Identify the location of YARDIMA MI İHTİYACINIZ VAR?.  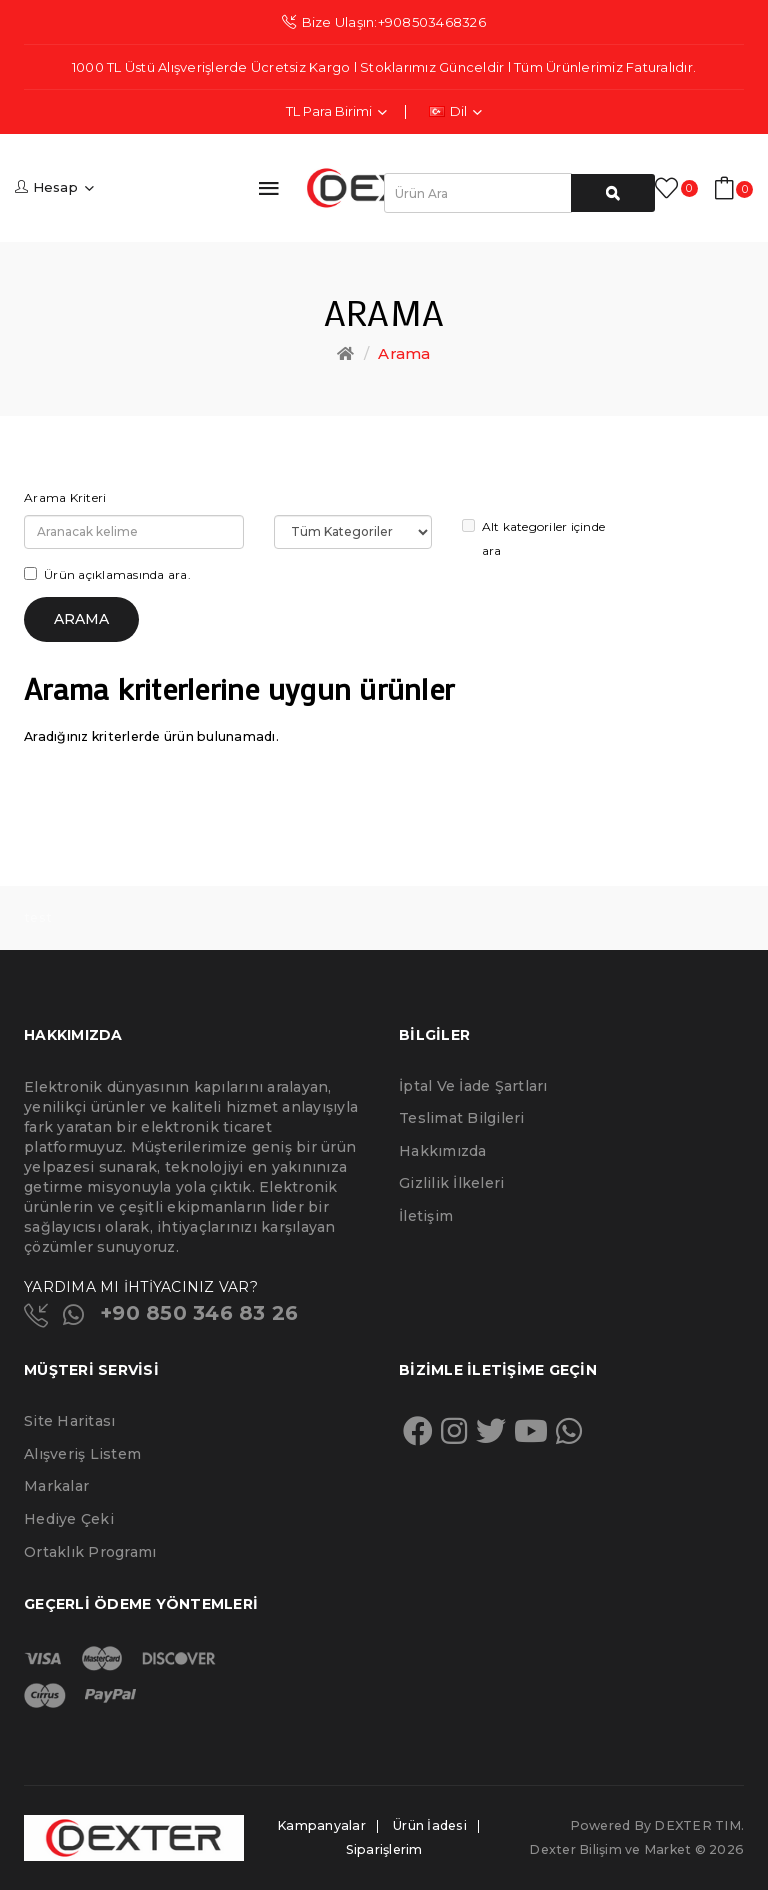
(141, 1287).